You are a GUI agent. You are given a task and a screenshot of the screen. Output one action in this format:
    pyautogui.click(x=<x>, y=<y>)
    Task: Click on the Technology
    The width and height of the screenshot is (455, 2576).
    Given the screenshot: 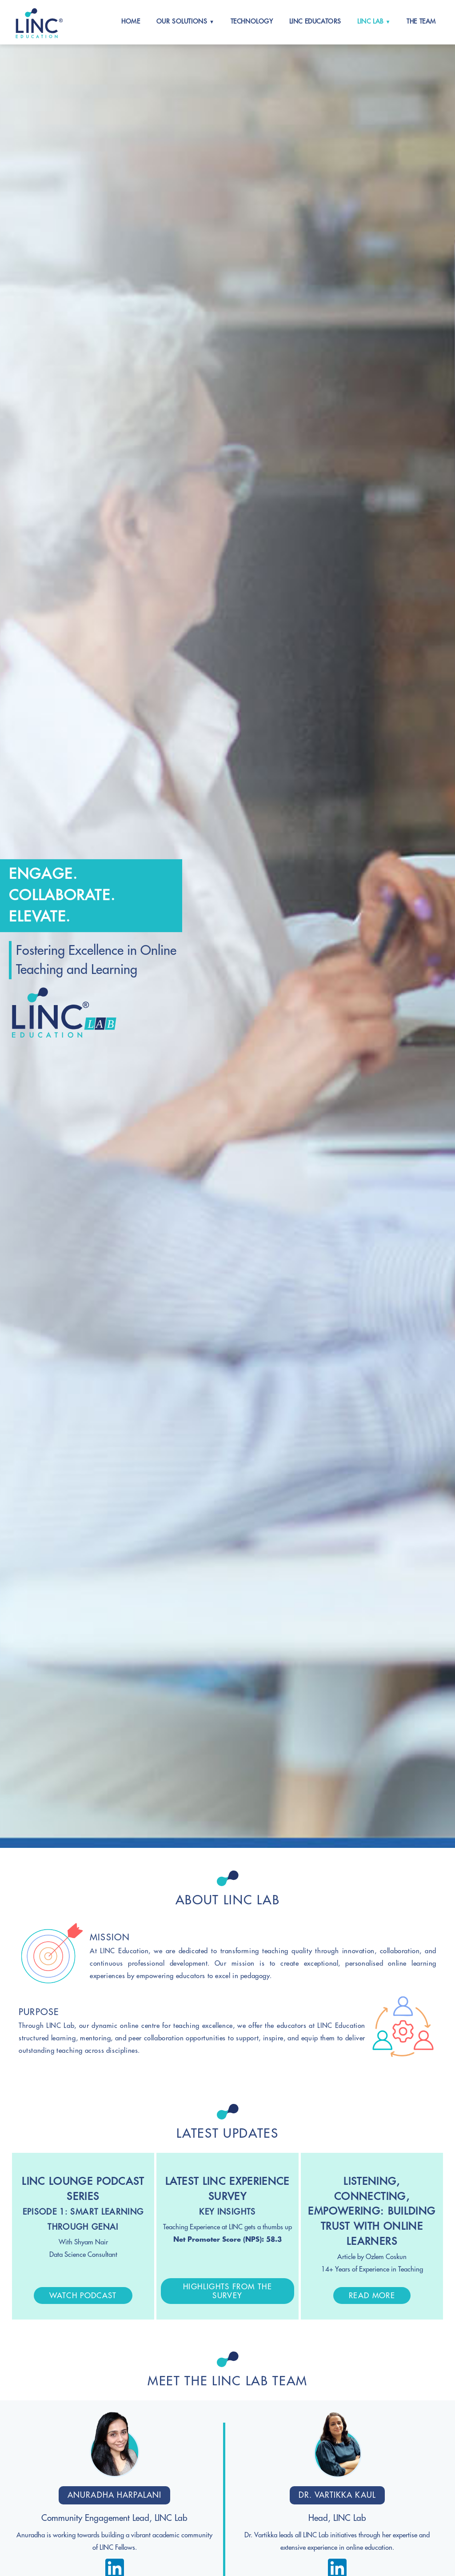 What is the action you would take?
    pyautogui.click(x=252, y=21)
    